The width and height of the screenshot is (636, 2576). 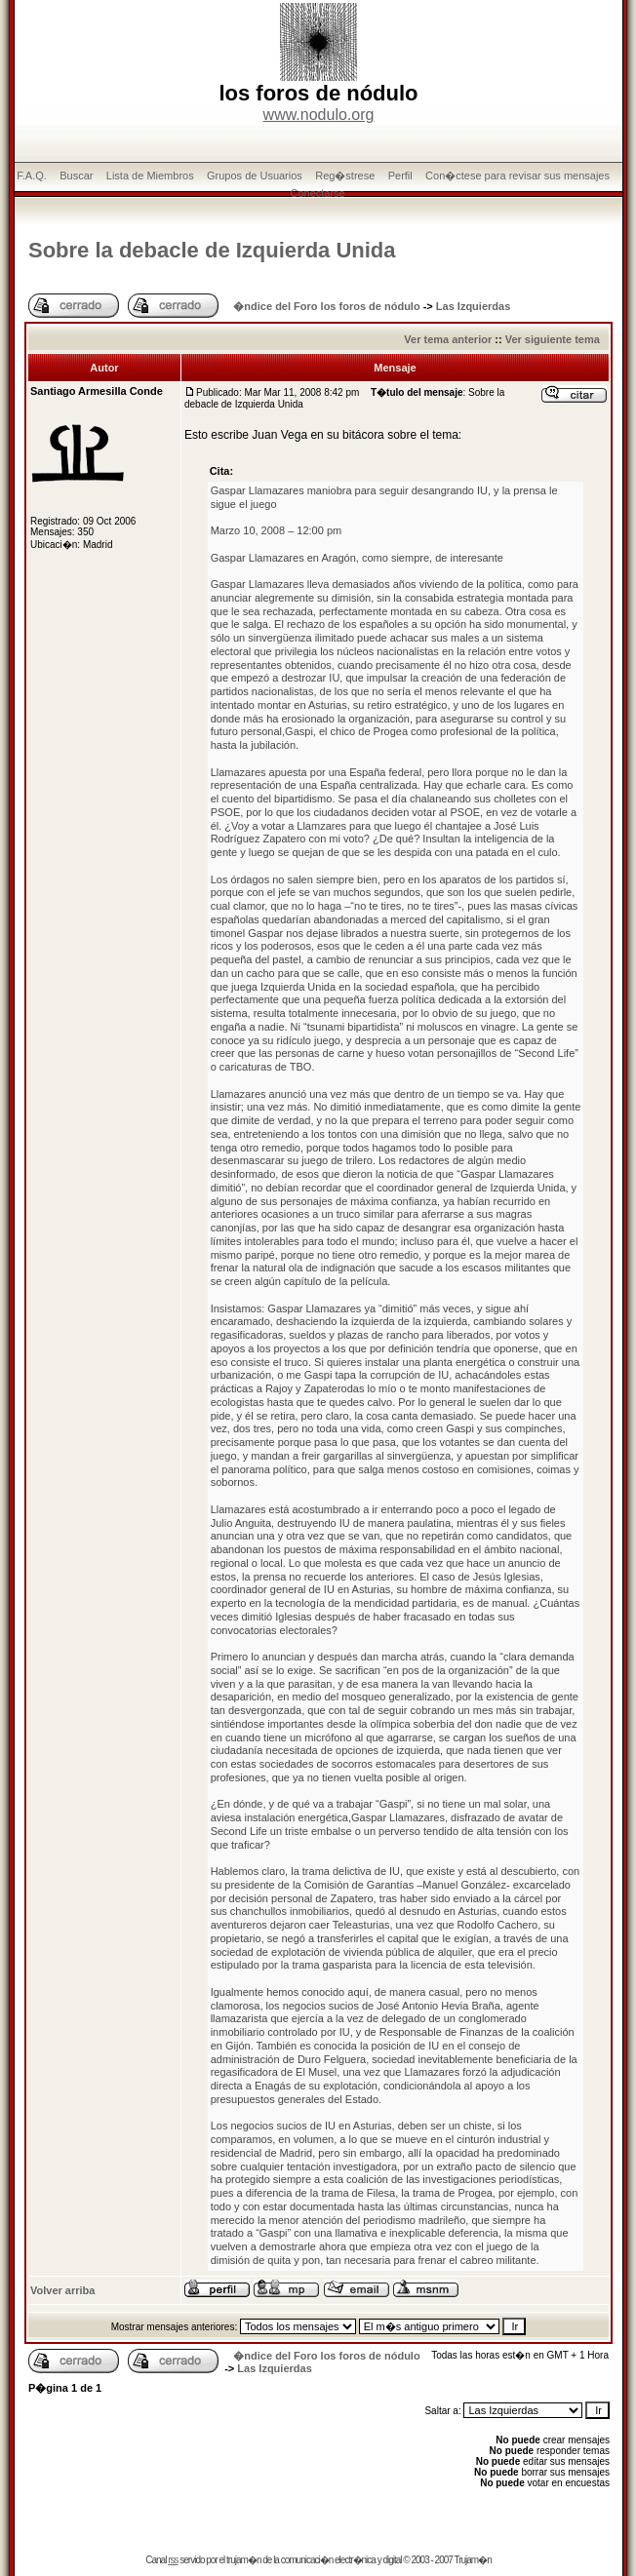 I want to click on www.nodulo.org, so click(x=319, y=114).